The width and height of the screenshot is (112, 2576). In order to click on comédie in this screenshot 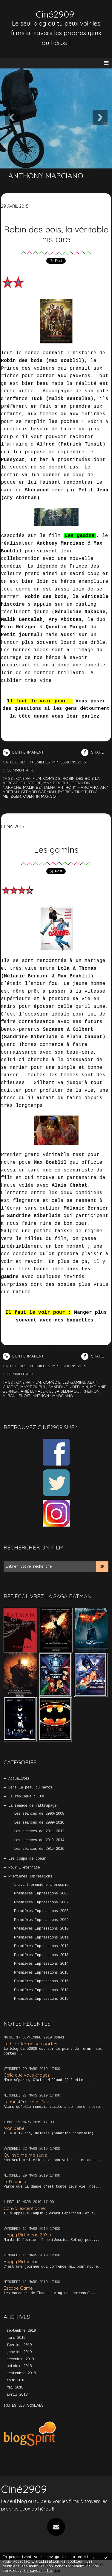, I will do `click(51, 778)`.